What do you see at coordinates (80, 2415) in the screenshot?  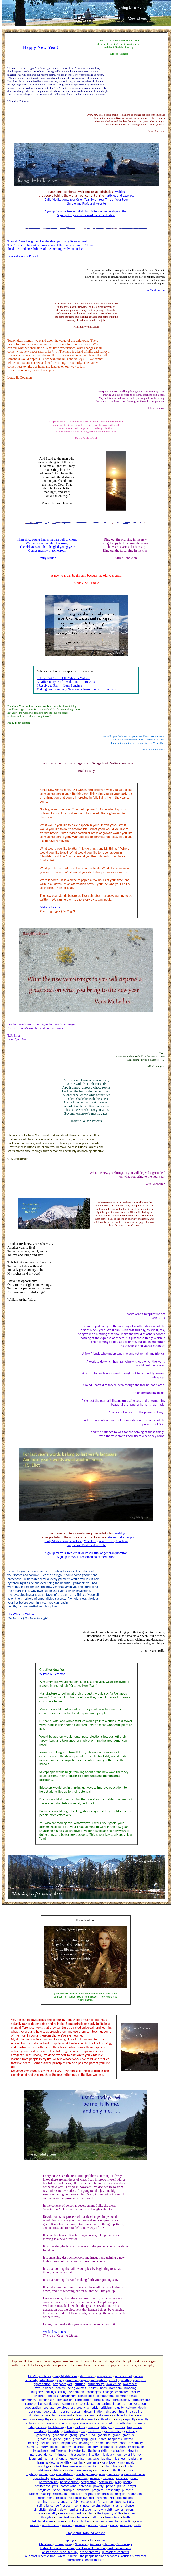 I see `diversity` at bounding box center [80, 2415].